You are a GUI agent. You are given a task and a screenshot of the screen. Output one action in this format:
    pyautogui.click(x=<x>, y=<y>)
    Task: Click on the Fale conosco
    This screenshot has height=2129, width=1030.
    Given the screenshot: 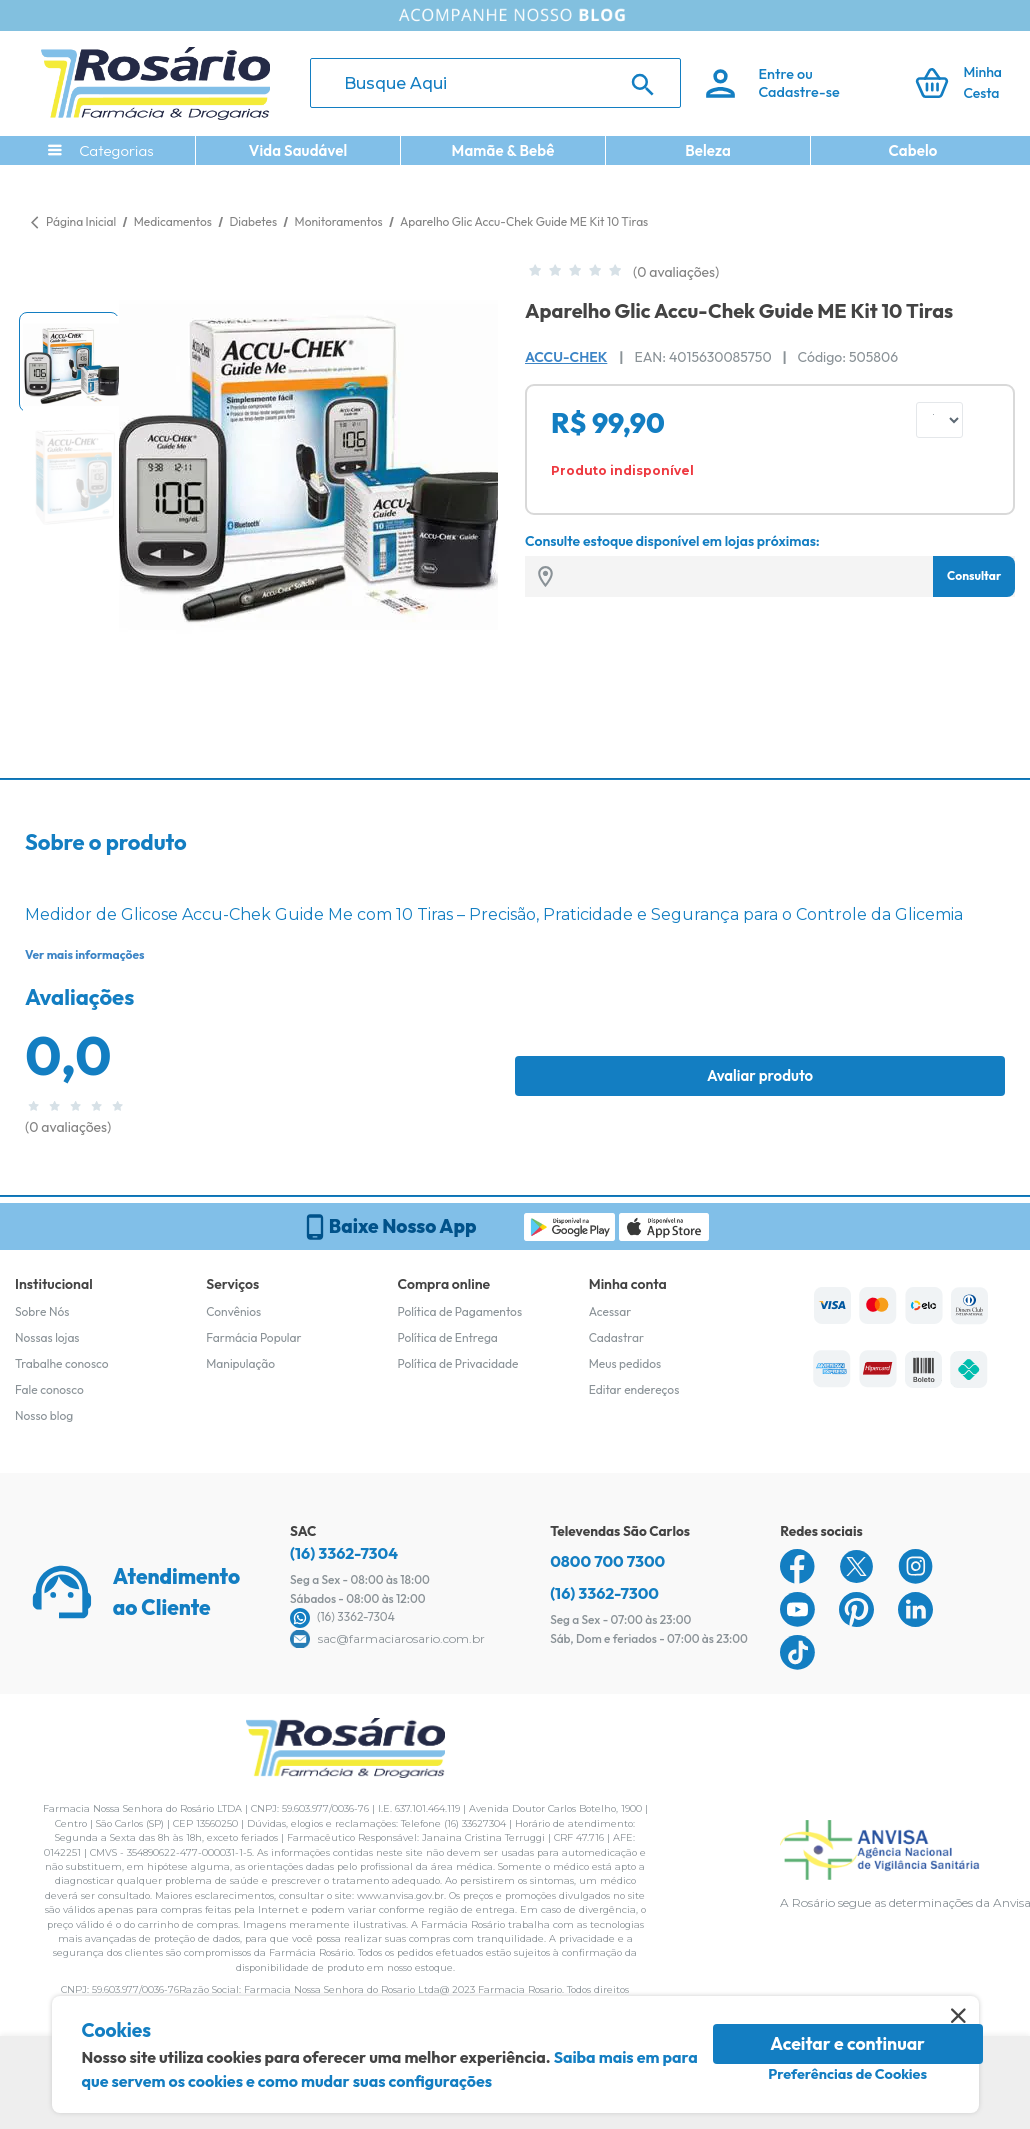 What is the action you would take?
    pyautogui.click(x=49, y=1389)
    